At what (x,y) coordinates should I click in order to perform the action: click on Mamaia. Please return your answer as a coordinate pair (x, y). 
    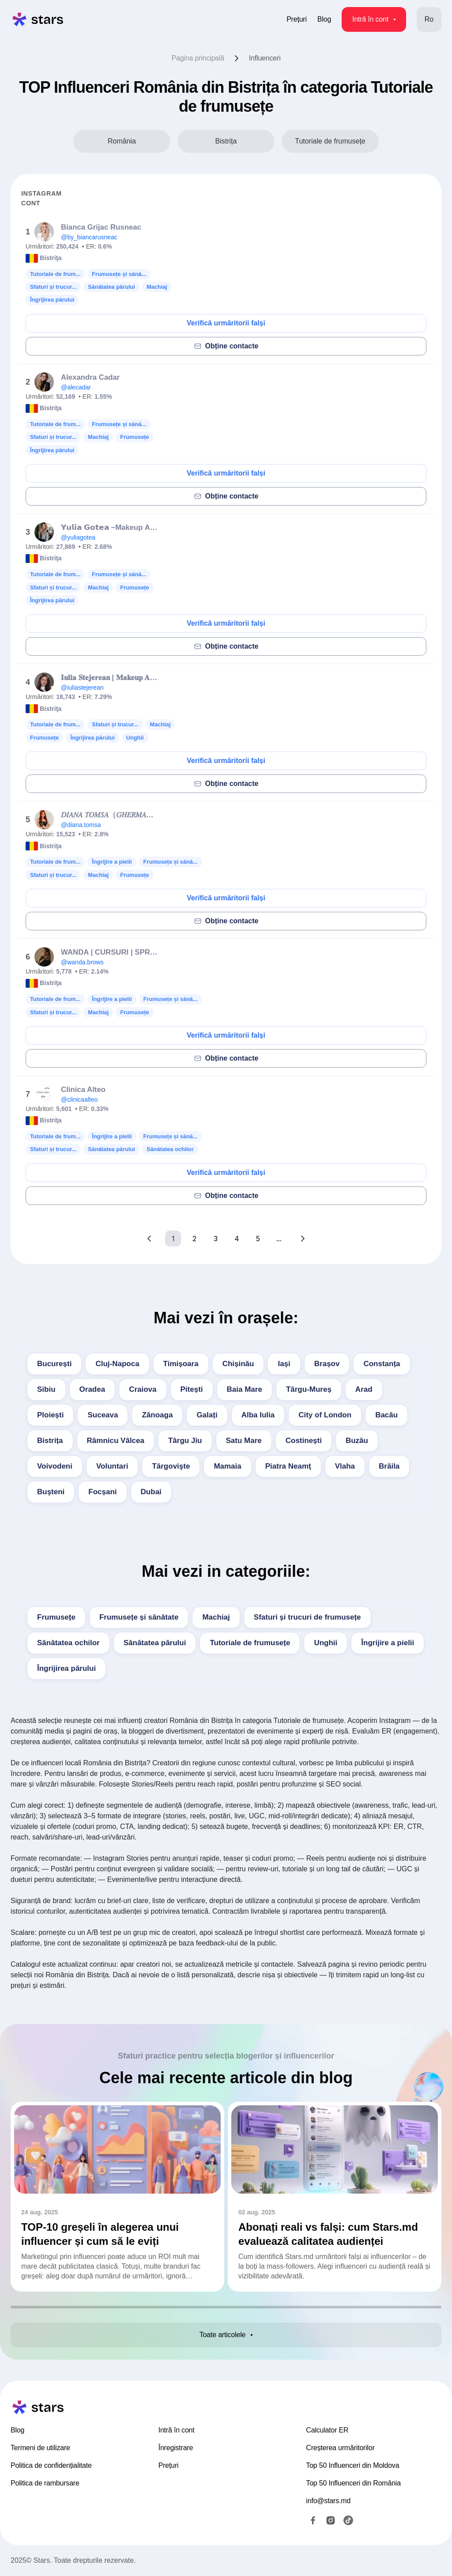
    Looking at the image, I should click on (227, 1466).